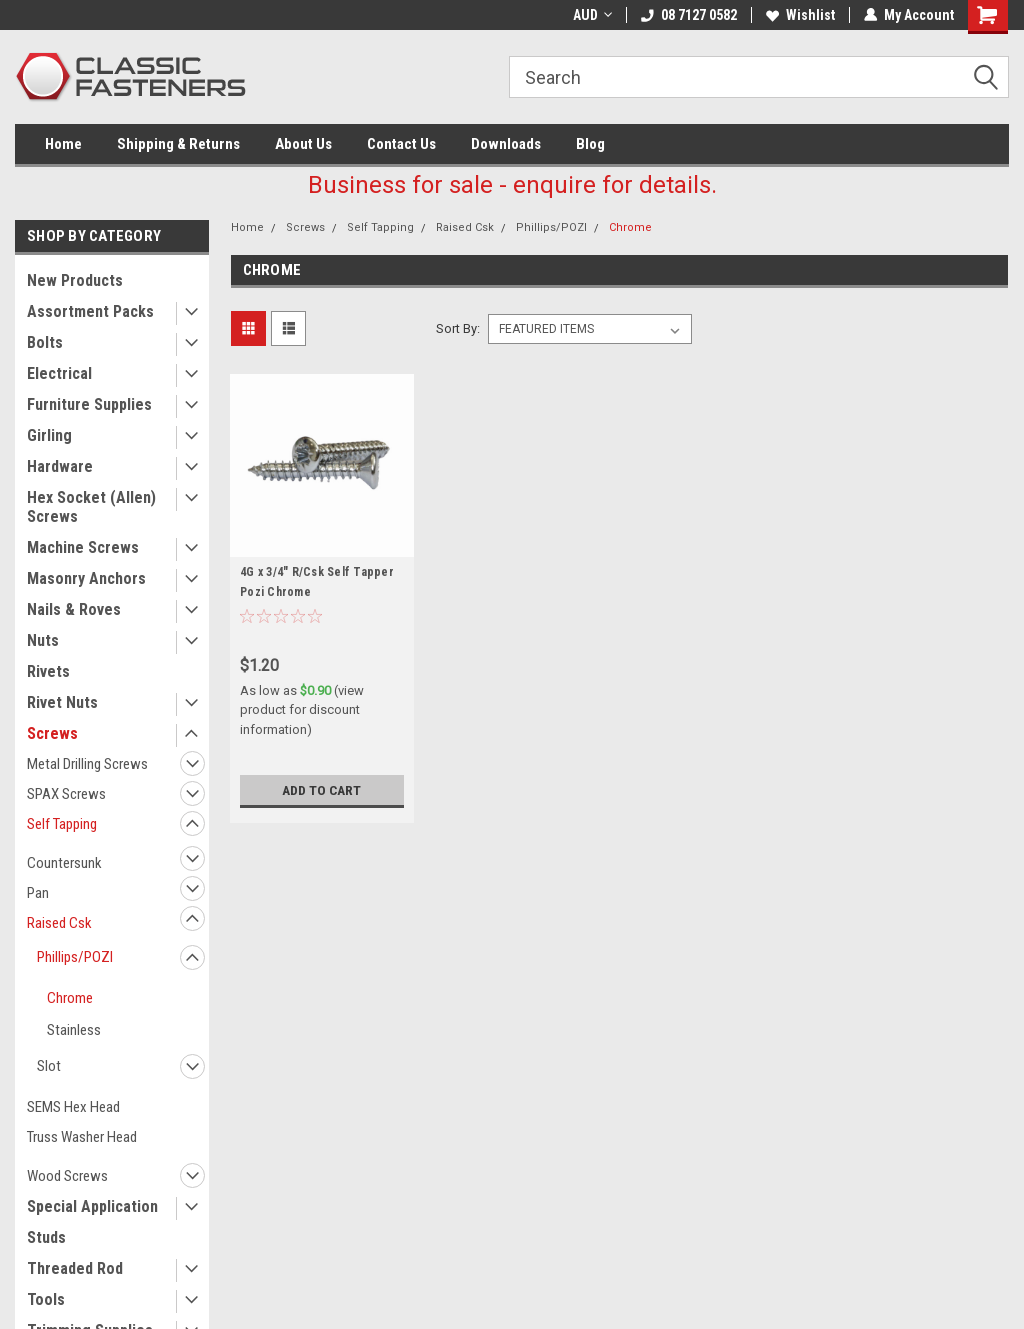 This screenshot has height=1329, width=1024. I want to click on Raised Csk, so click(59, 923).